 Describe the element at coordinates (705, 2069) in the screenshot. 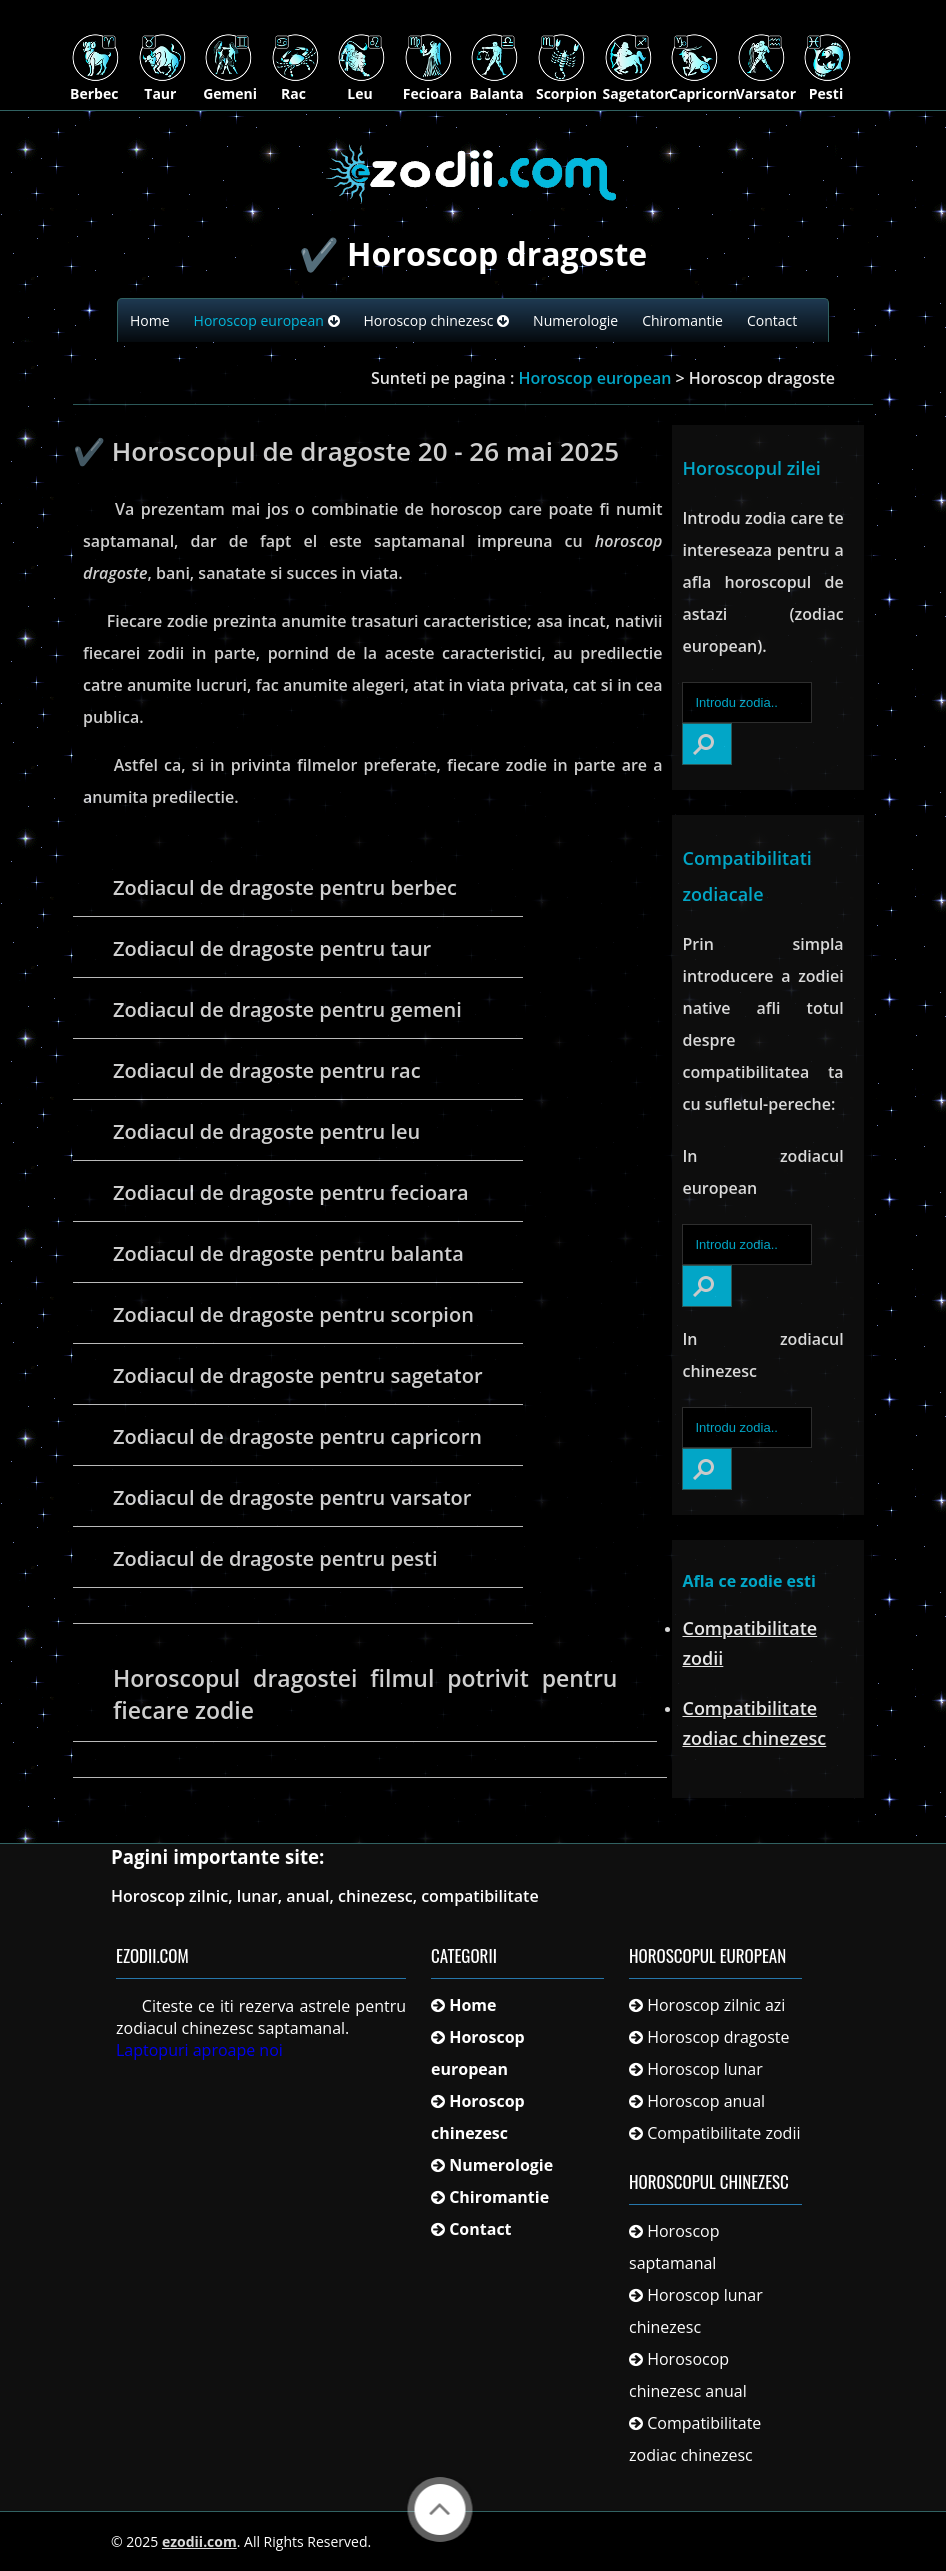

I see `Horoscop lunar` at that location.